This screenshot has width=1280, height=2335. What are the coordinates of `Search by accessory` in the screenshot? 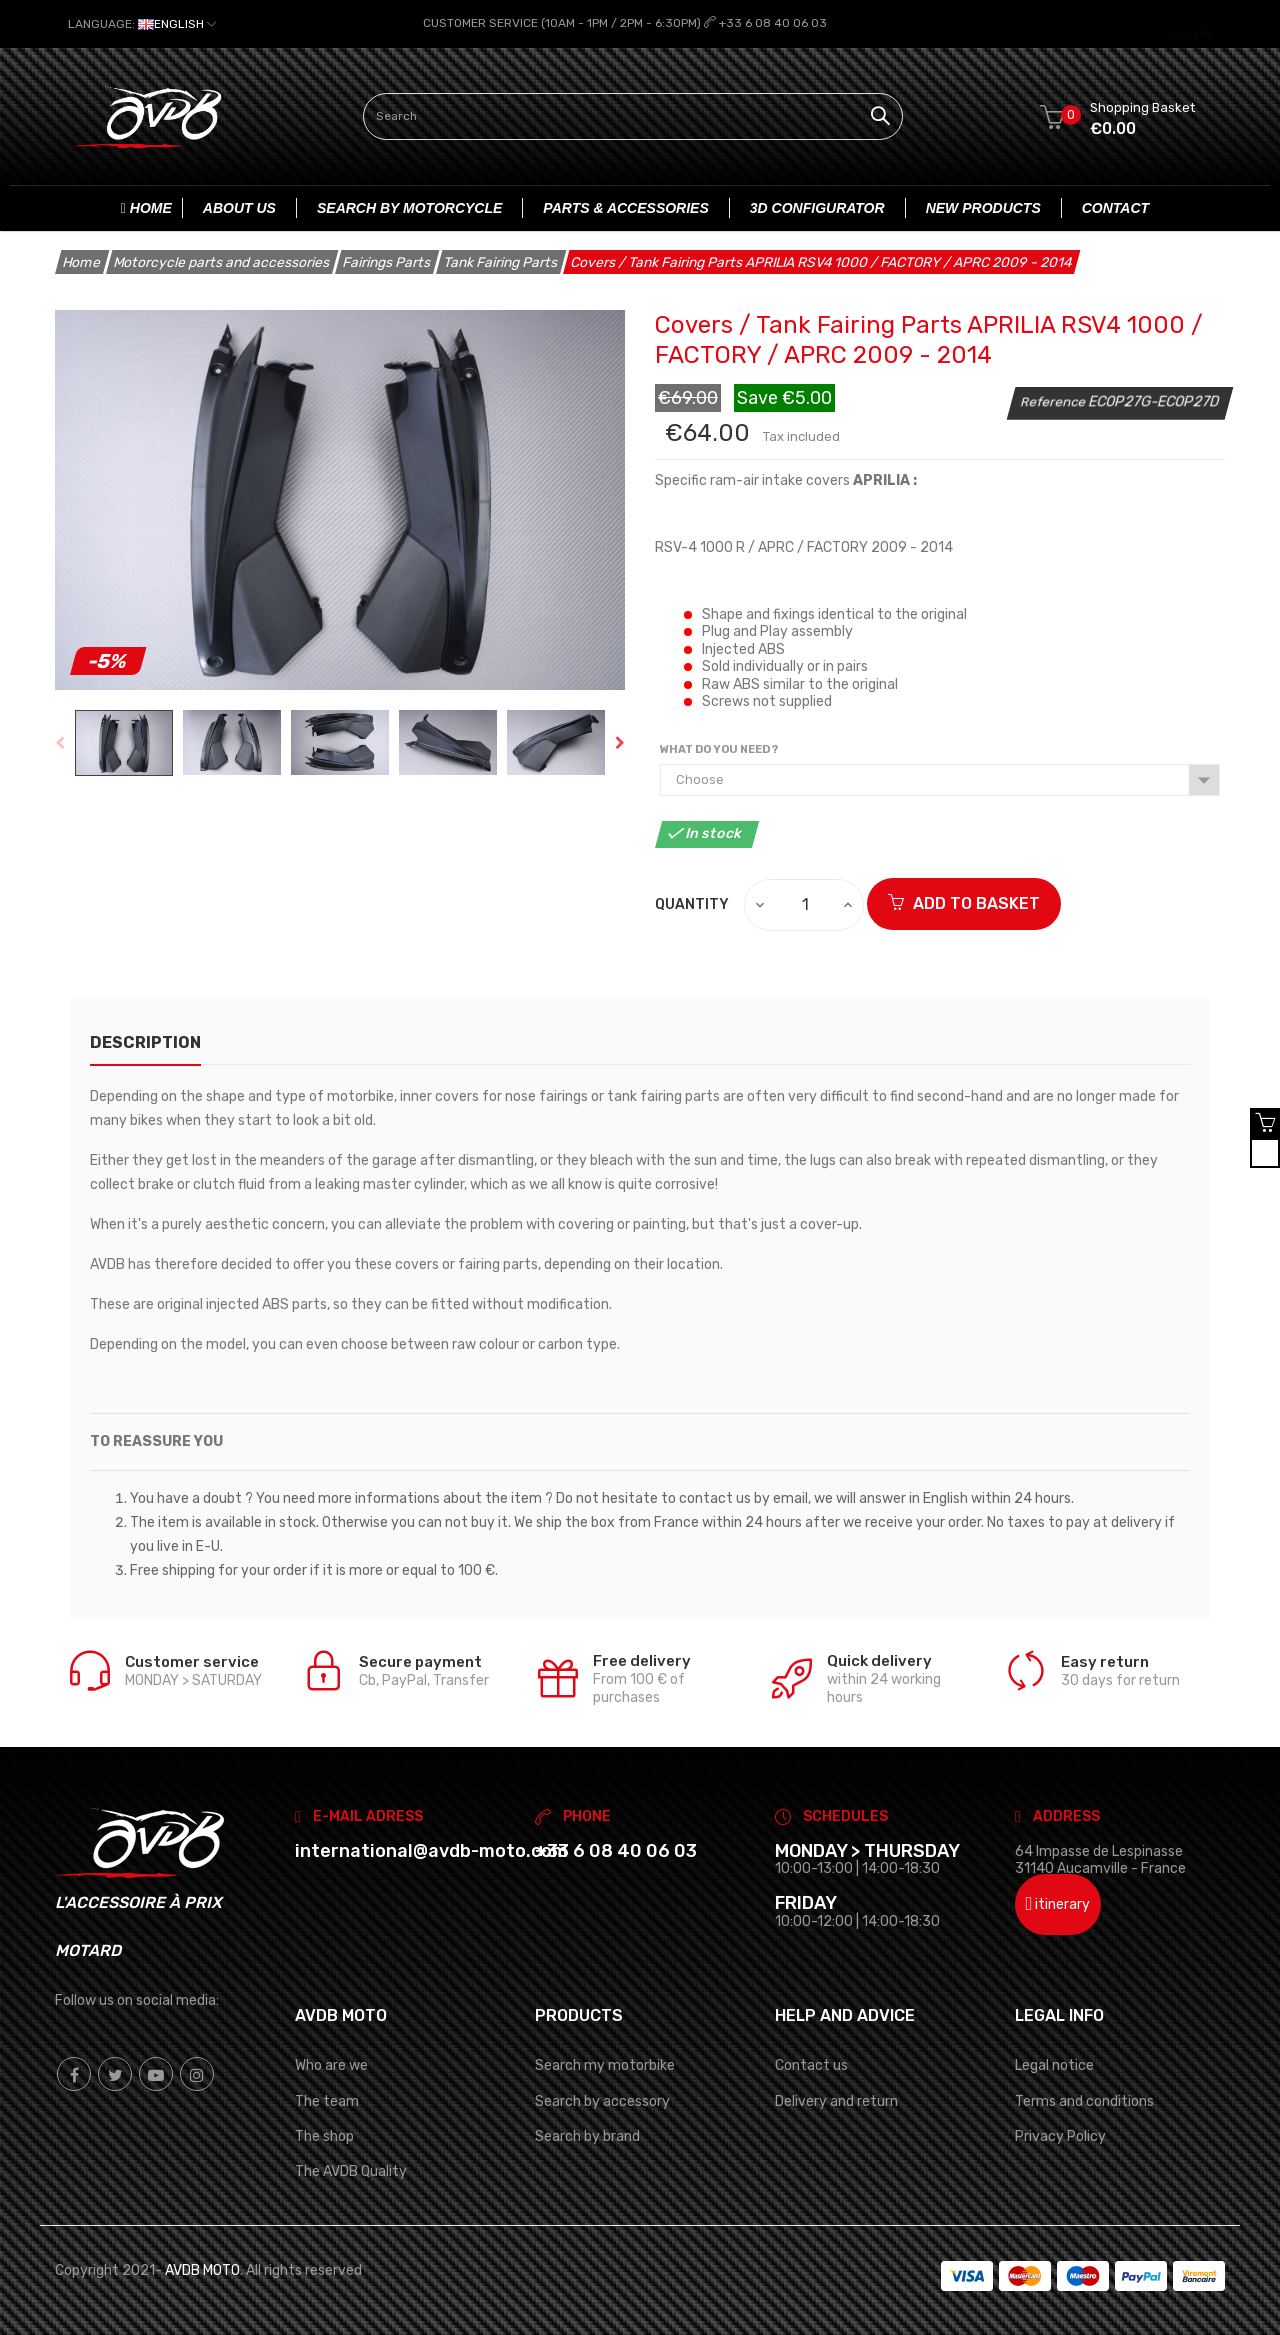 It's located at (602, 2099).